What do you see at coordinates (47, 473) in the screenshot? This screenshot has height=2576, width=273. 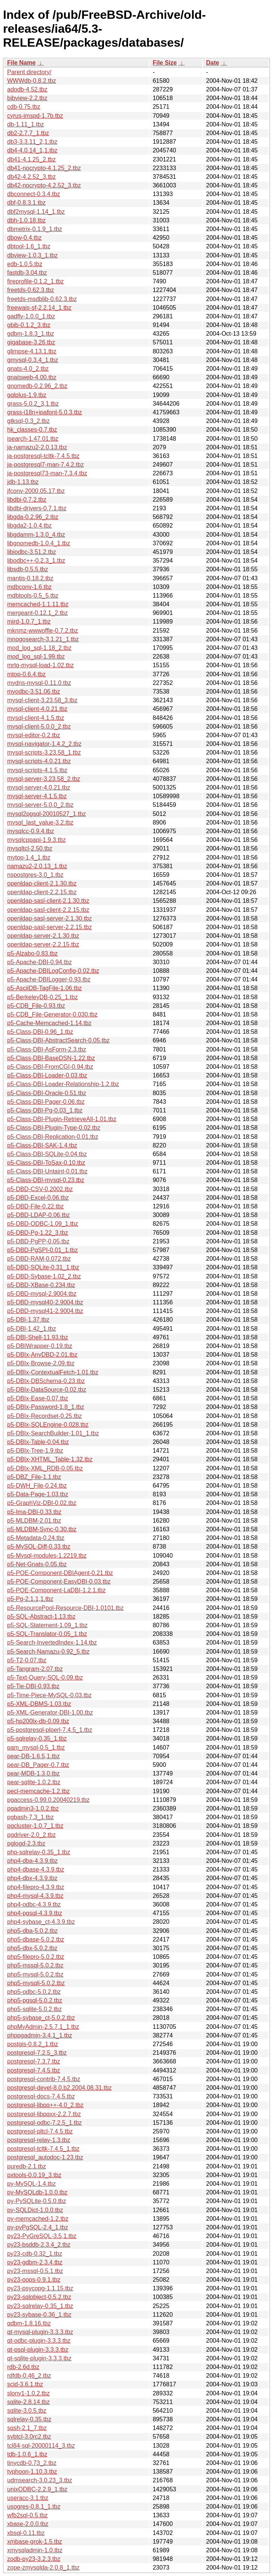 I see `ja-postgresql73-man-7.3.4.tbz` at bounding box center [47, 473].